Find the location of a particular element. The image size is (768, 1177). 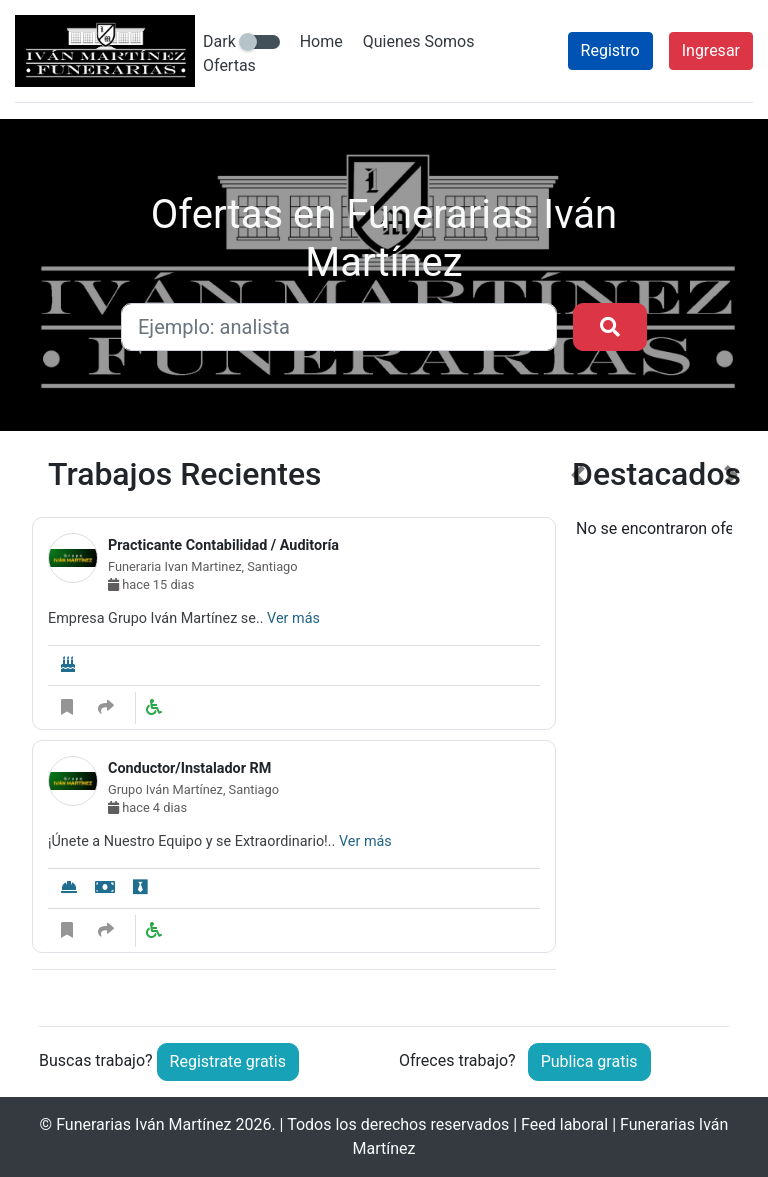

Conductor/Instalador RM is located at coordinates (189, 768).